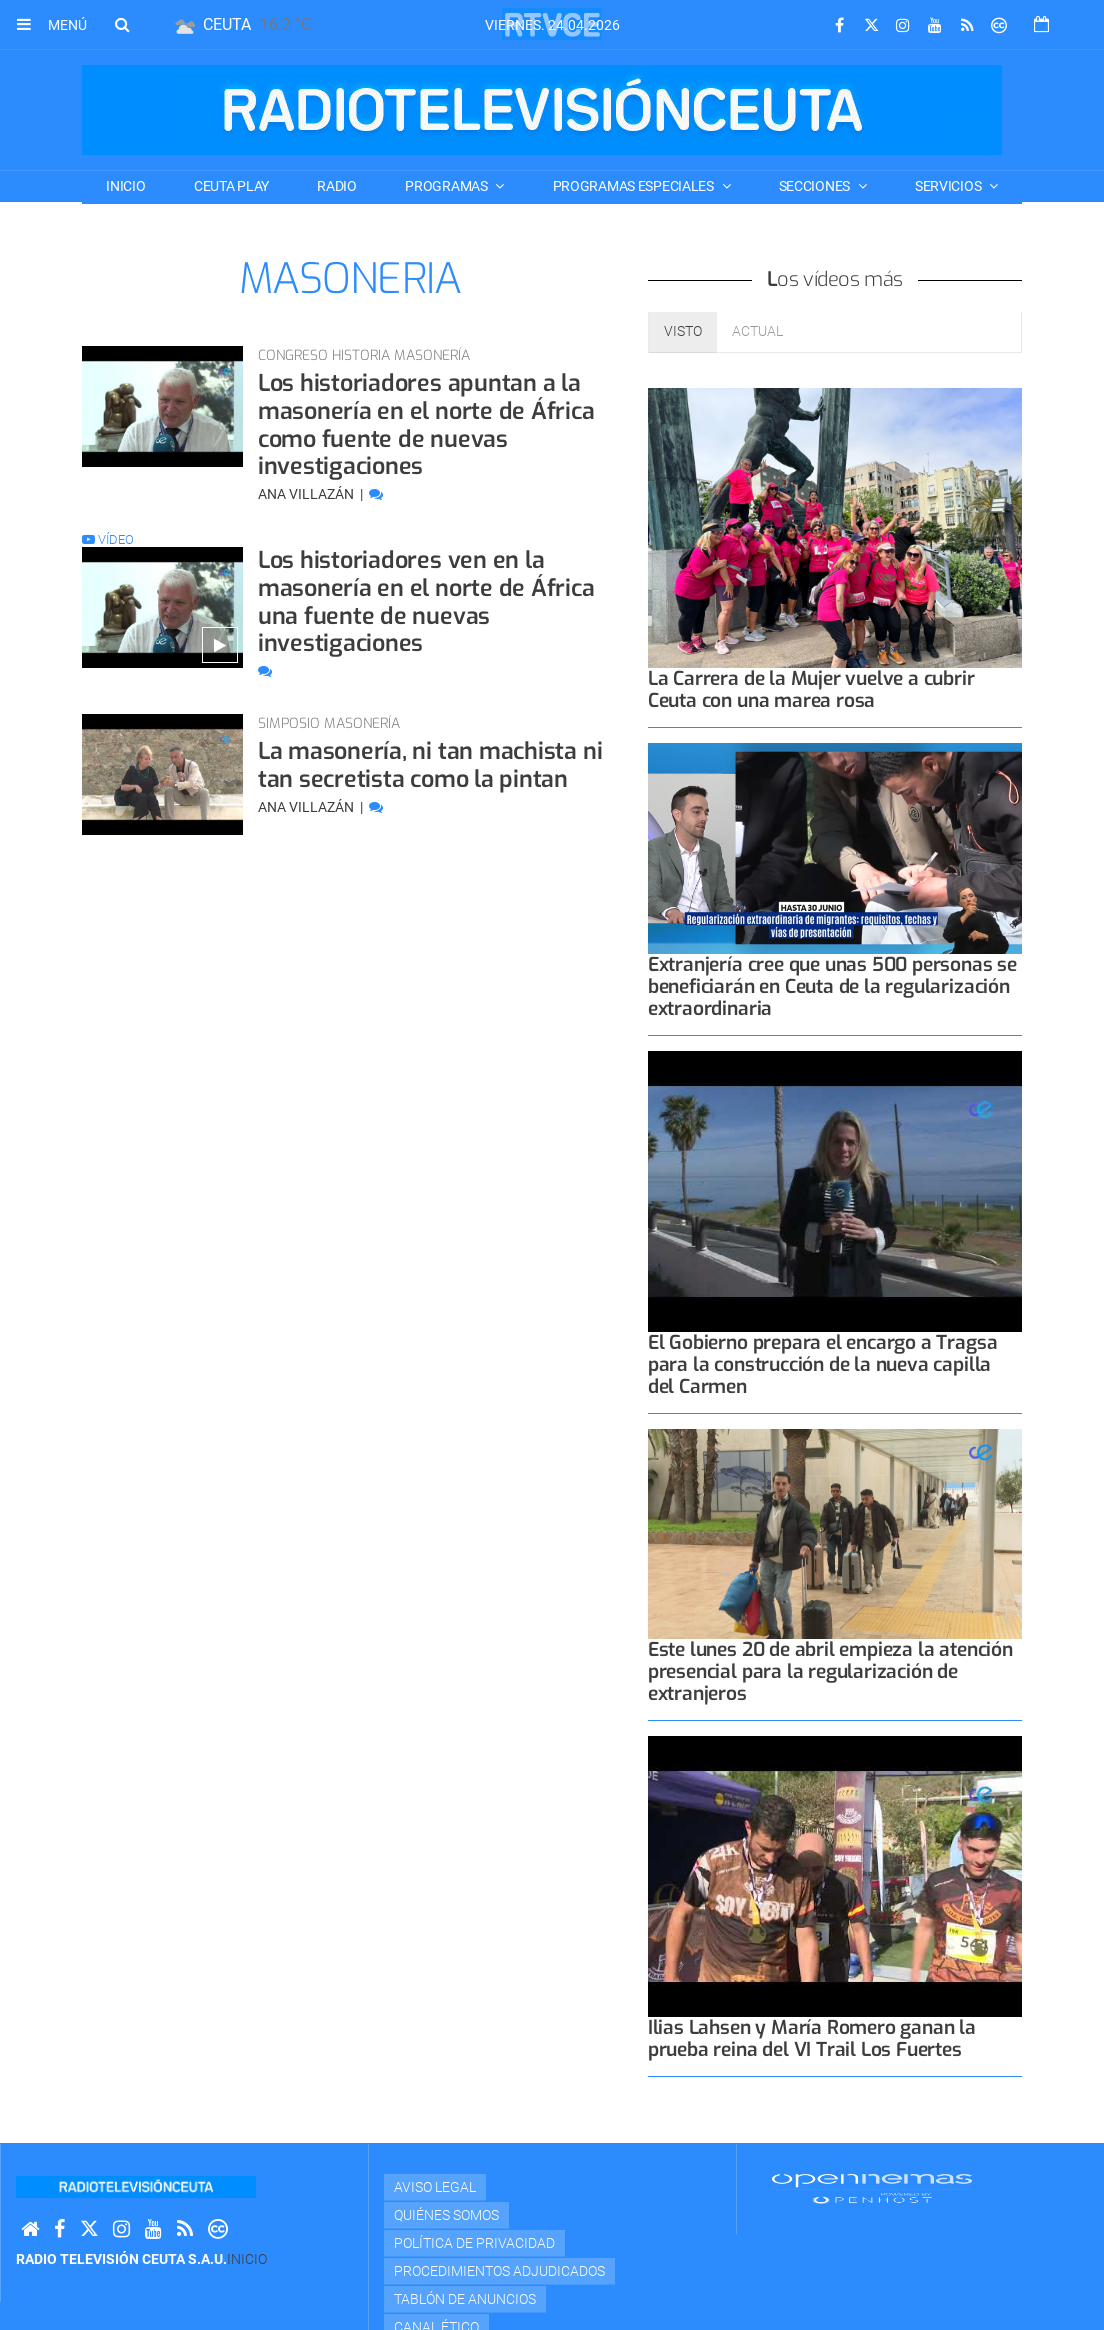  What do you see at coordinates (337, 186) in the screenshot?
I see `RADIO` at bounding box center [337, 186].